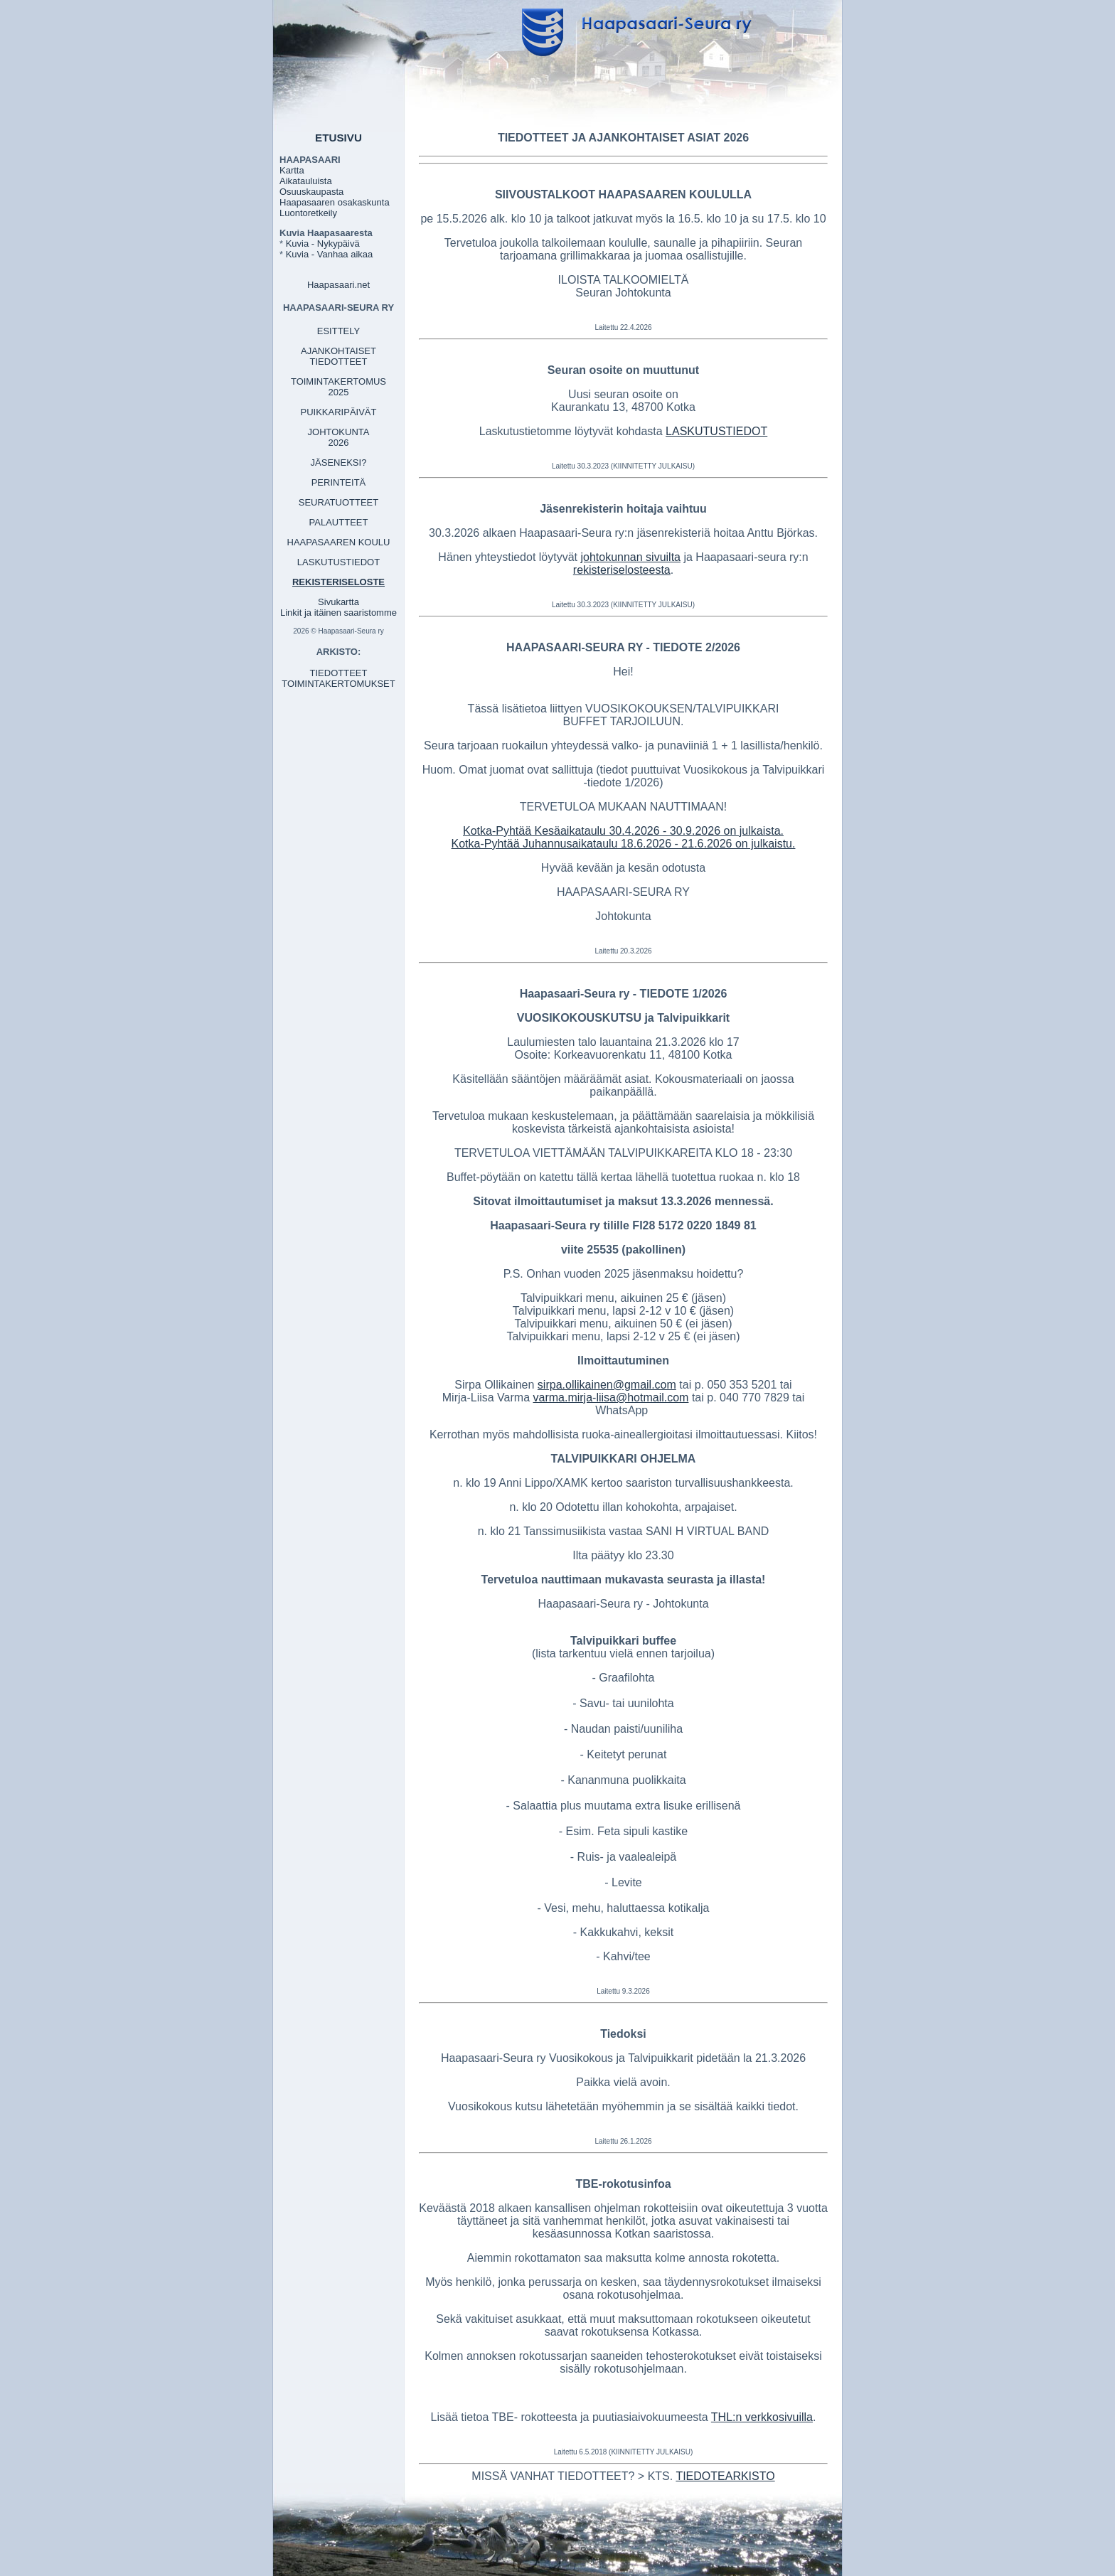  Describe the element at coordinates (725, 2476) in the screenshot. I see `TIEDOTEARKISTO` at that location.